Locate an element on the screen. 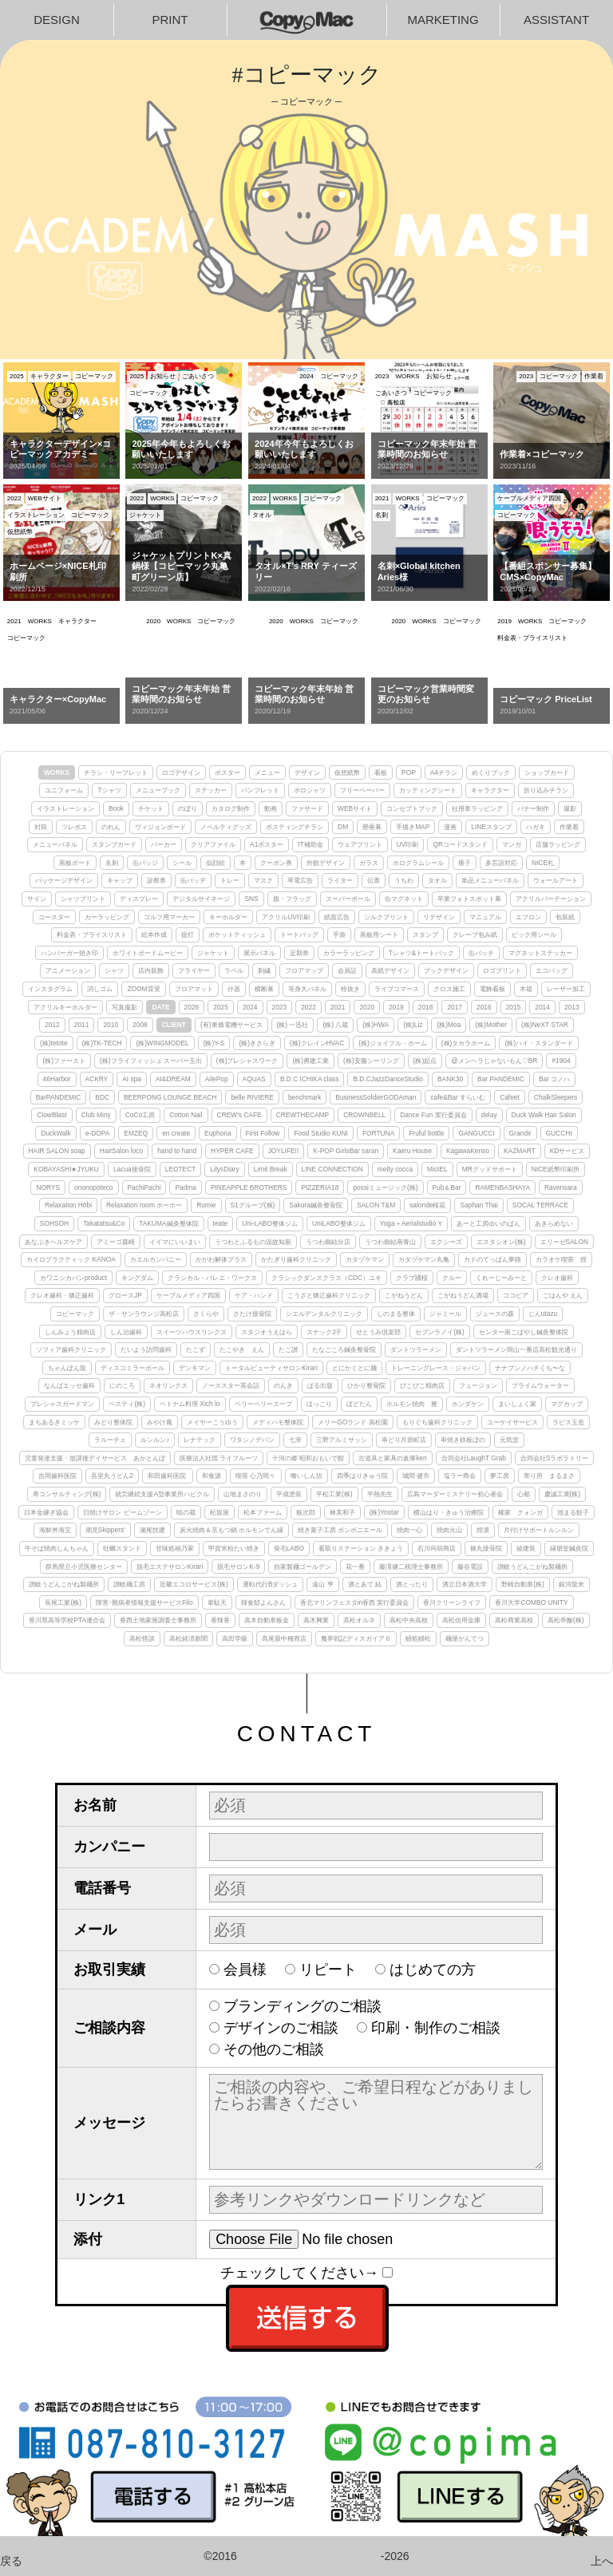 This screenshot has height=2576, width=613. 会員証 is located at coordinates (347, 970).